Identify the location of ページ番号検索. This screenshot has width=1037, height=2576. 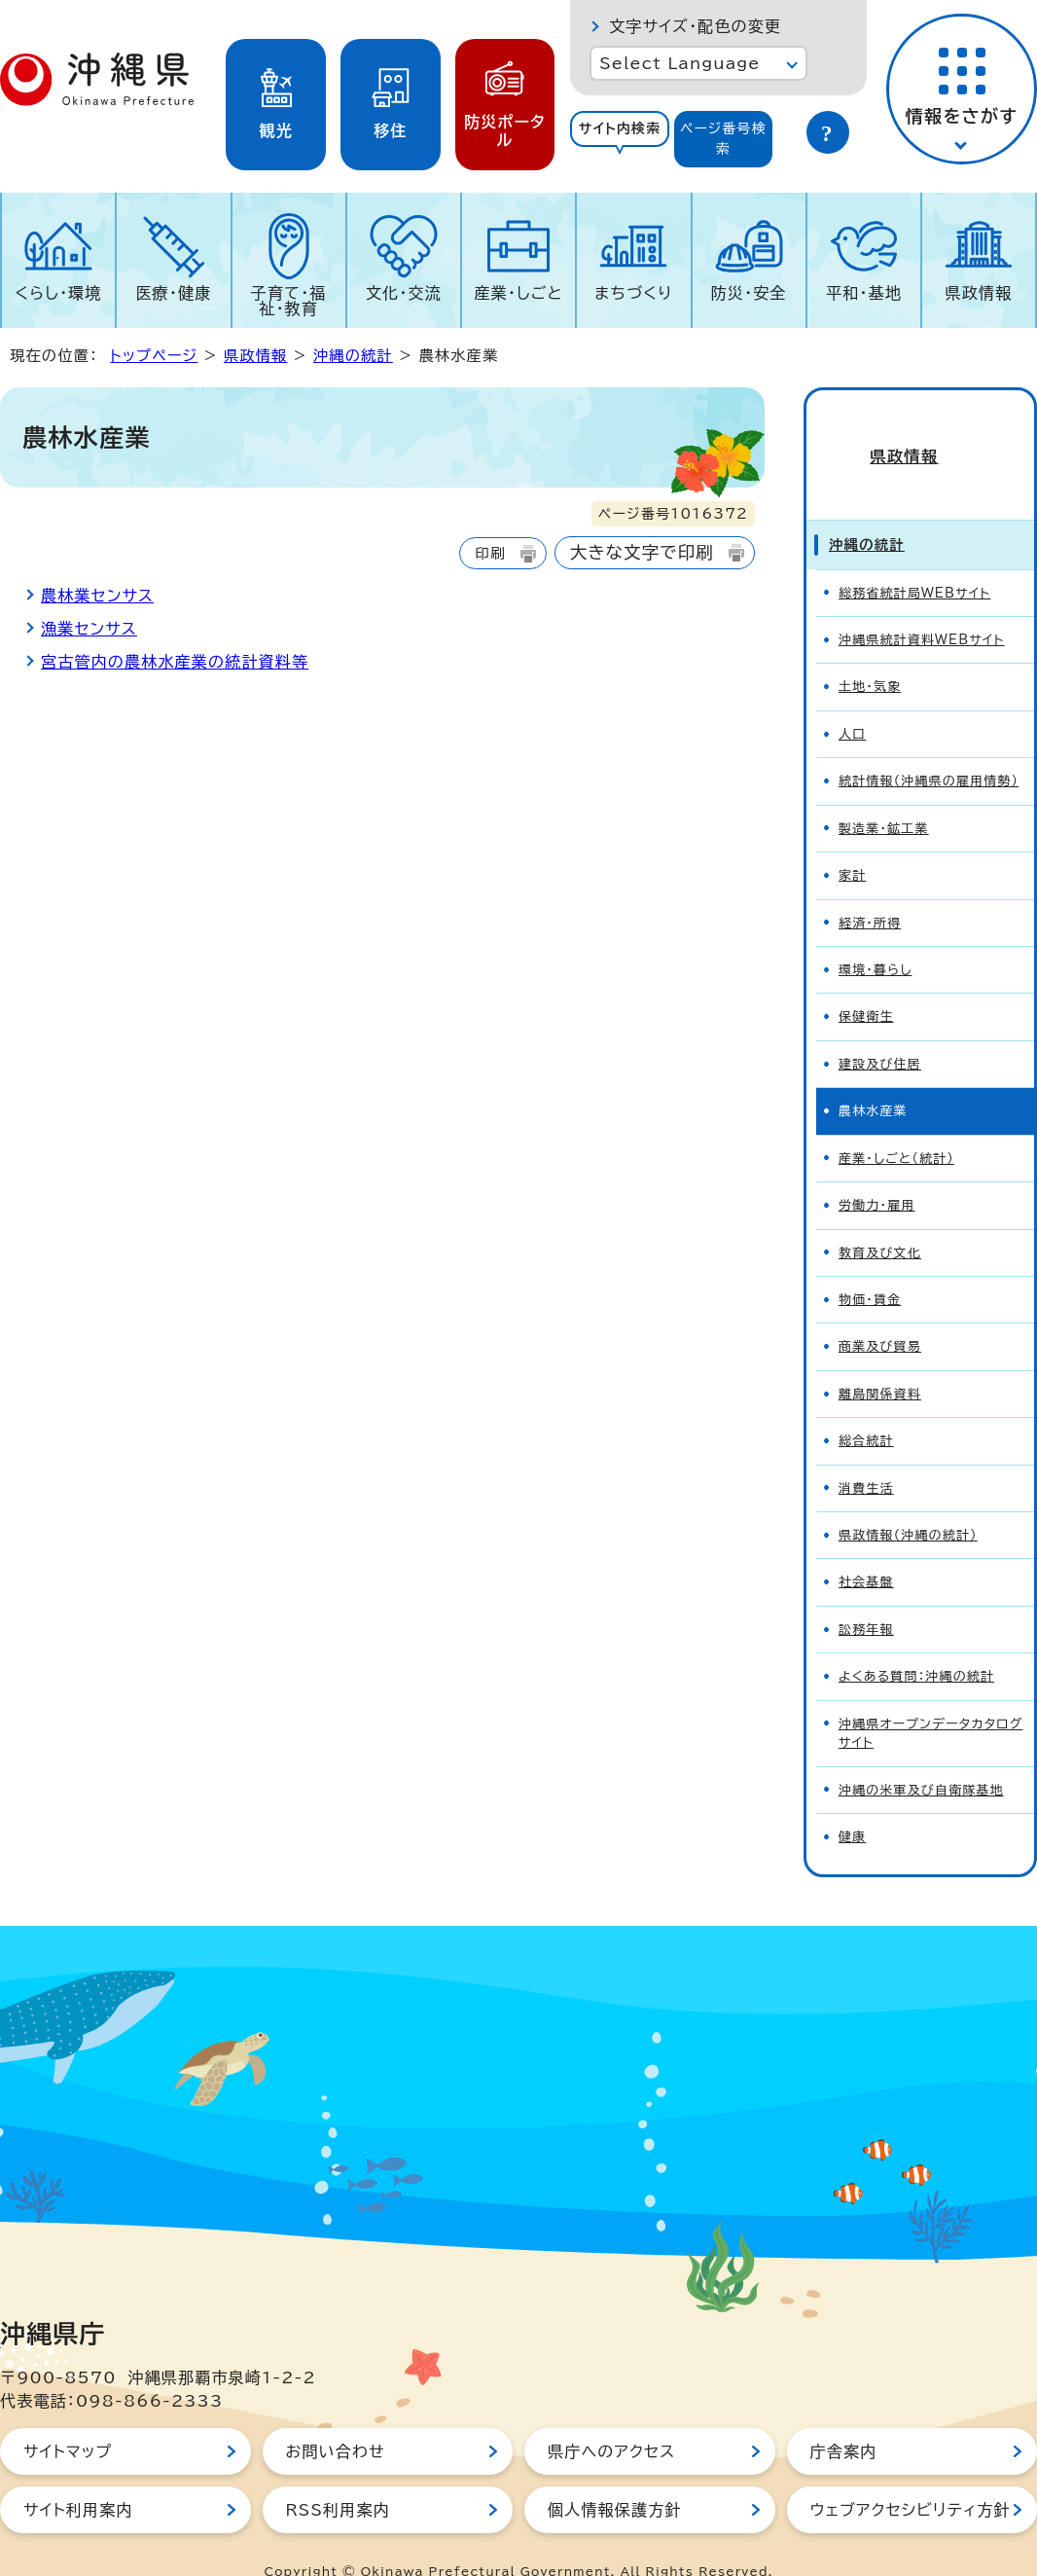
(723, 139).